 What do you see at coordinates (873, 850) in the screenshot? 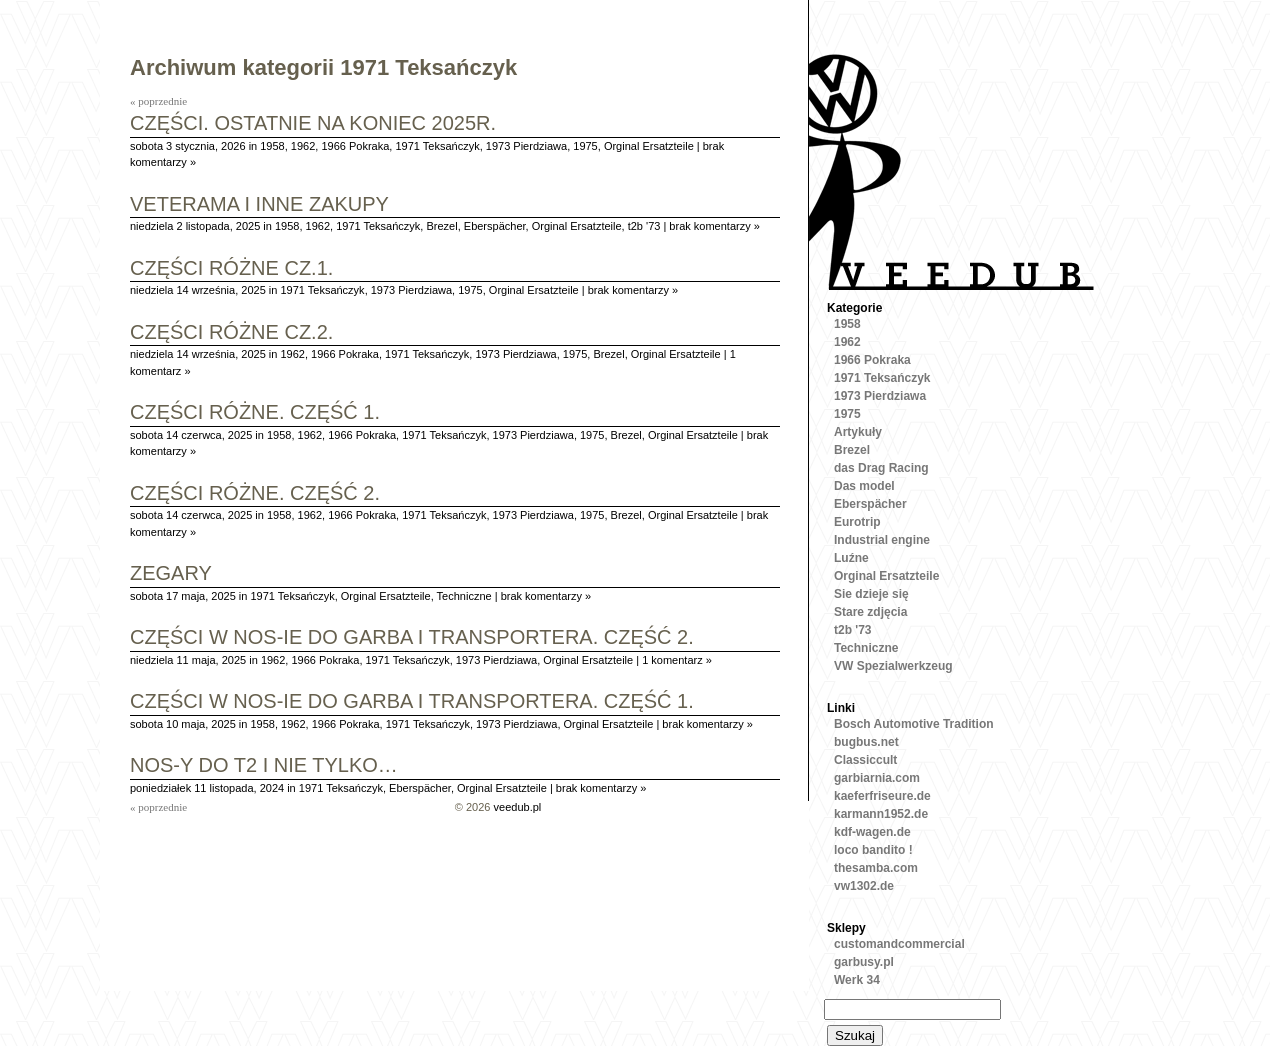
I see `loco bandito !` at bounding box center [873, 850].